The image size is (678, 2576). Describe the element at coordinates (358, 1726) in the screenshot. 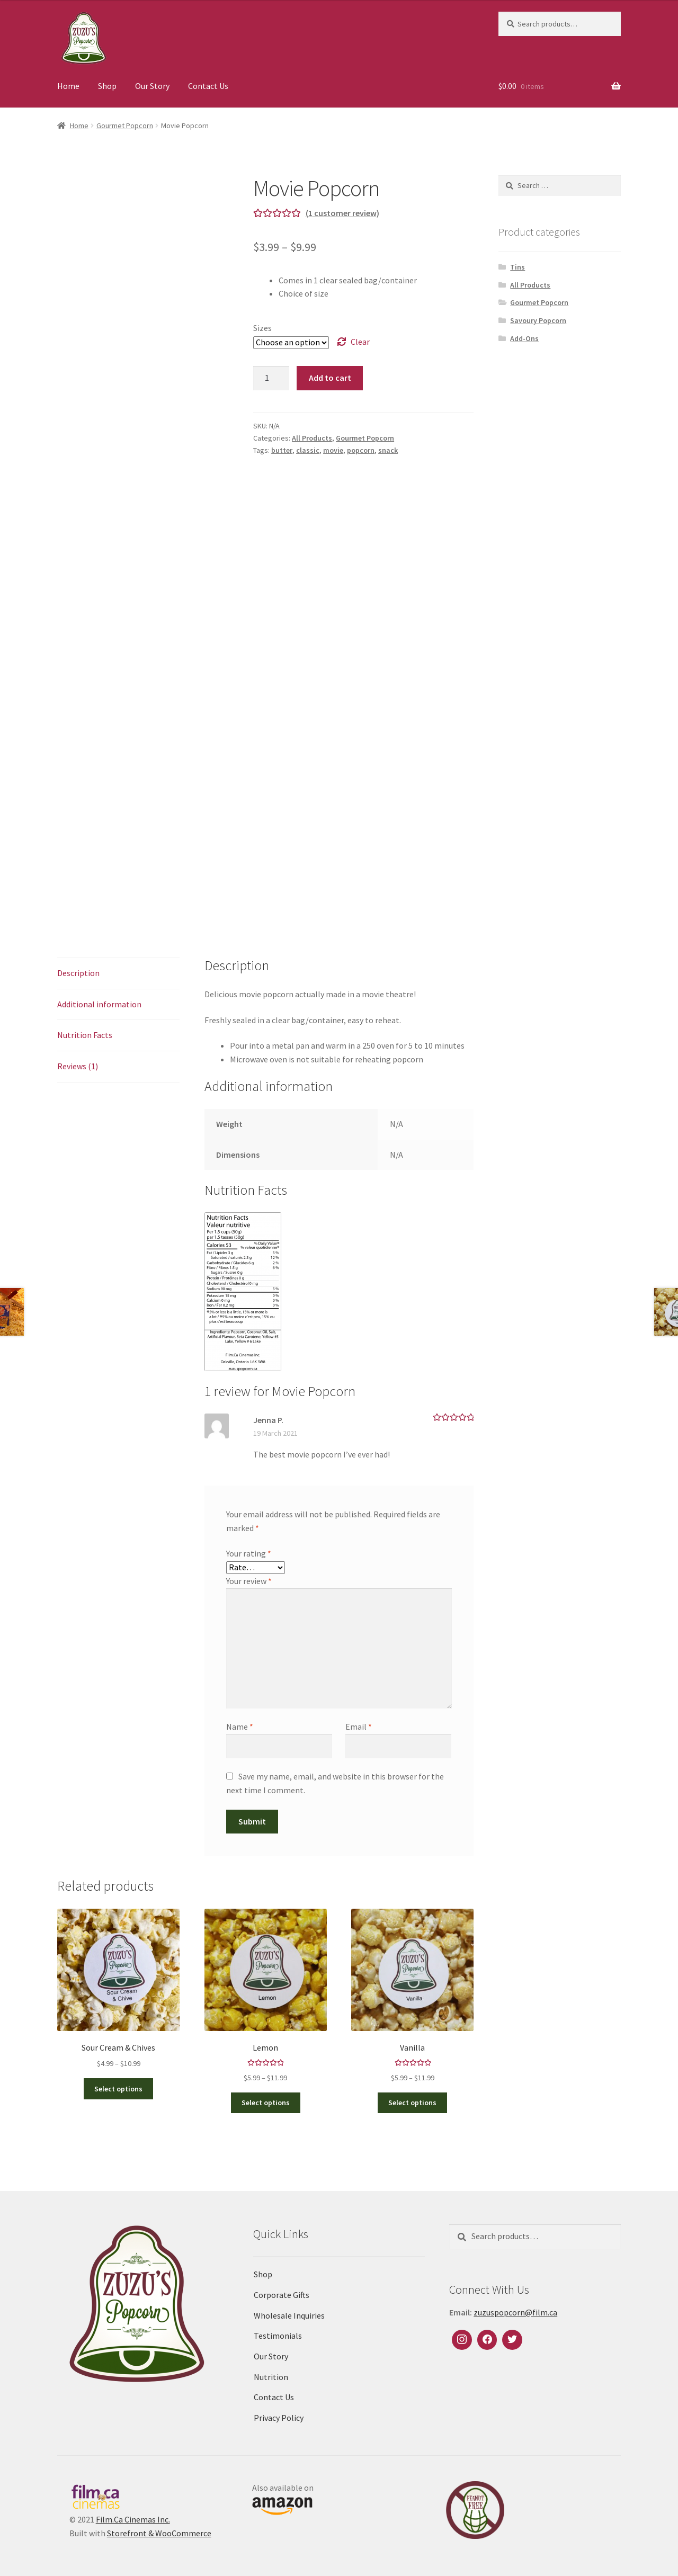

I see `Email` at that location.